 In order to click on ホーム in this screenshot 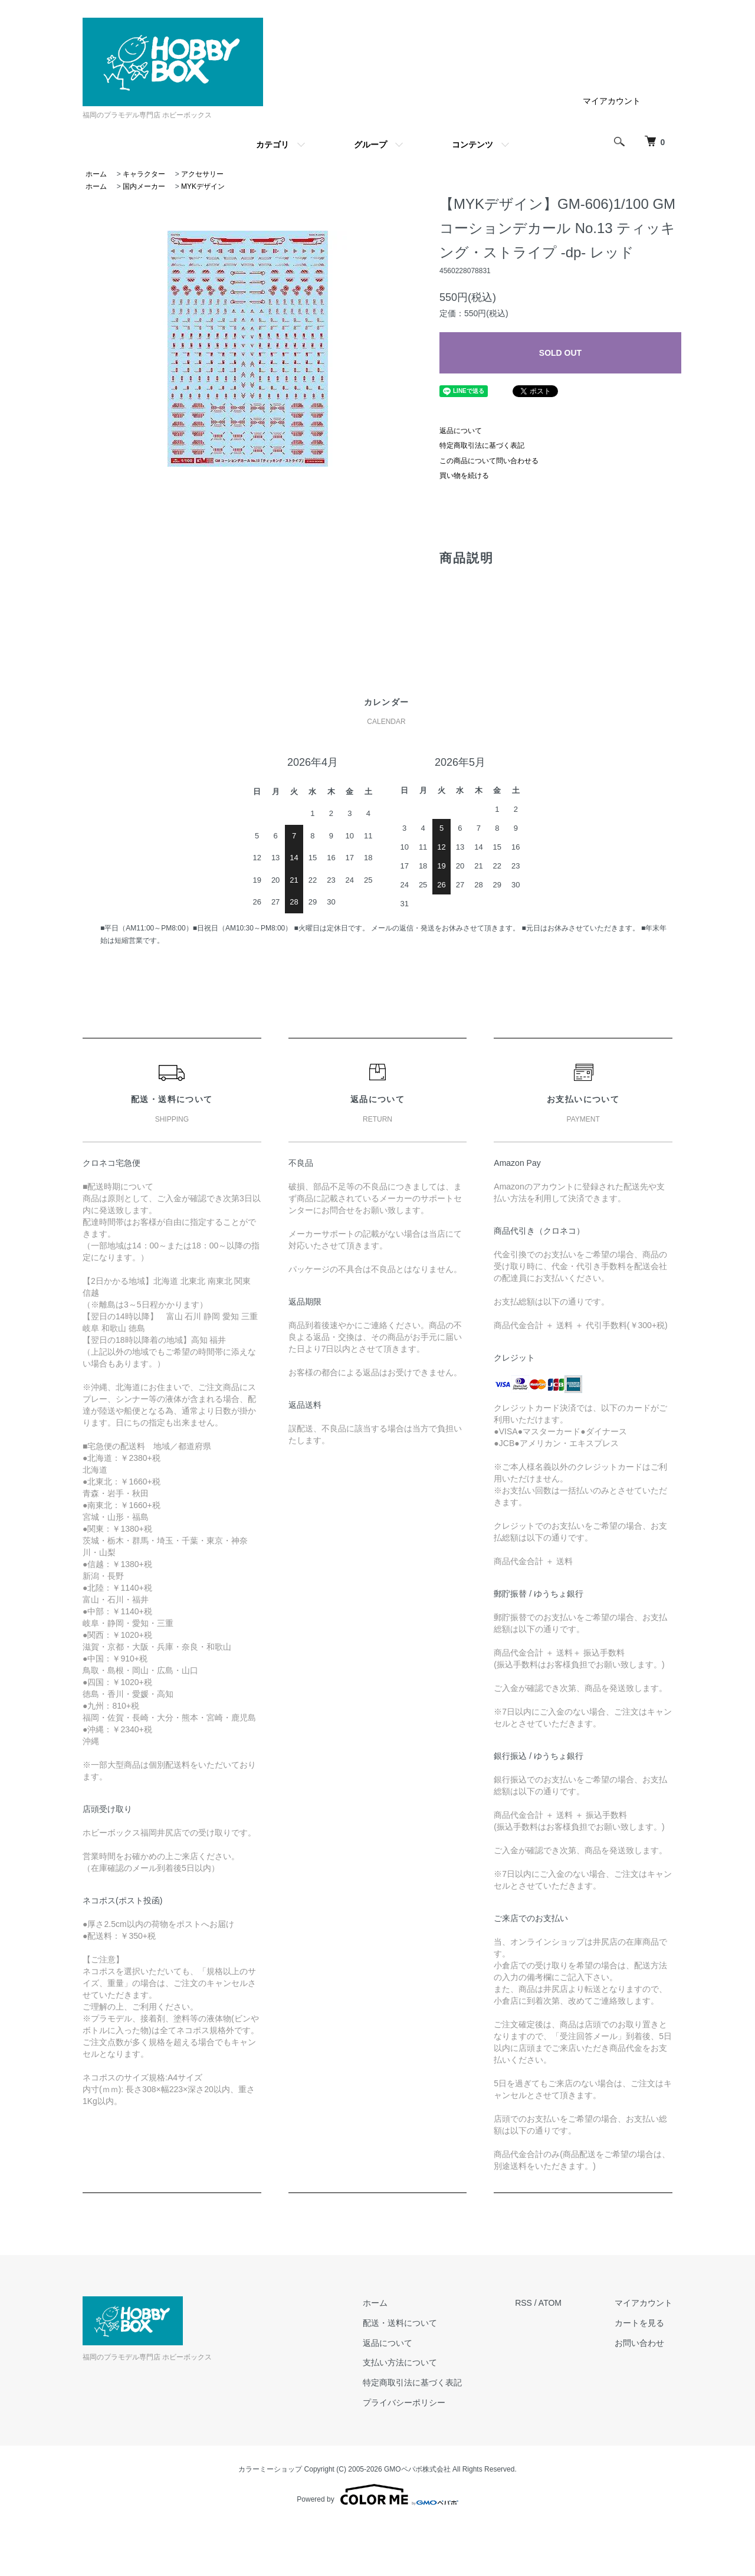, I will do `click(96, 174)`.